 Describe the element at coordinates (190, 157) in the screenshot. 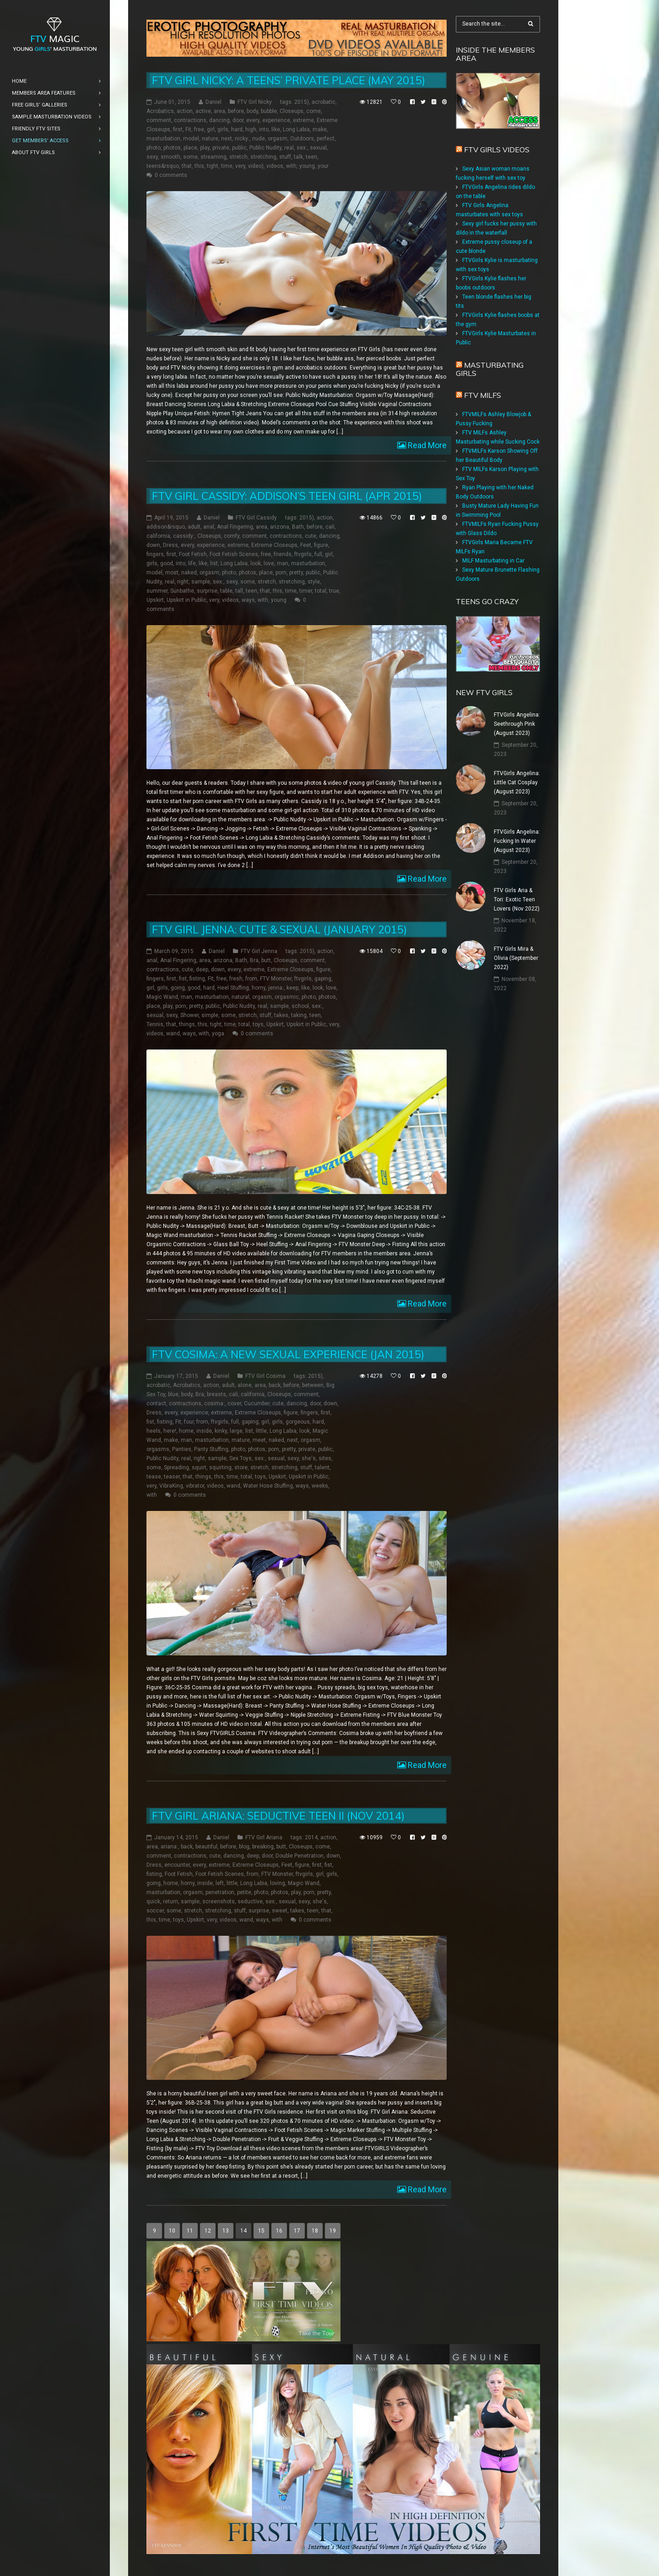

I see `some` at that location.